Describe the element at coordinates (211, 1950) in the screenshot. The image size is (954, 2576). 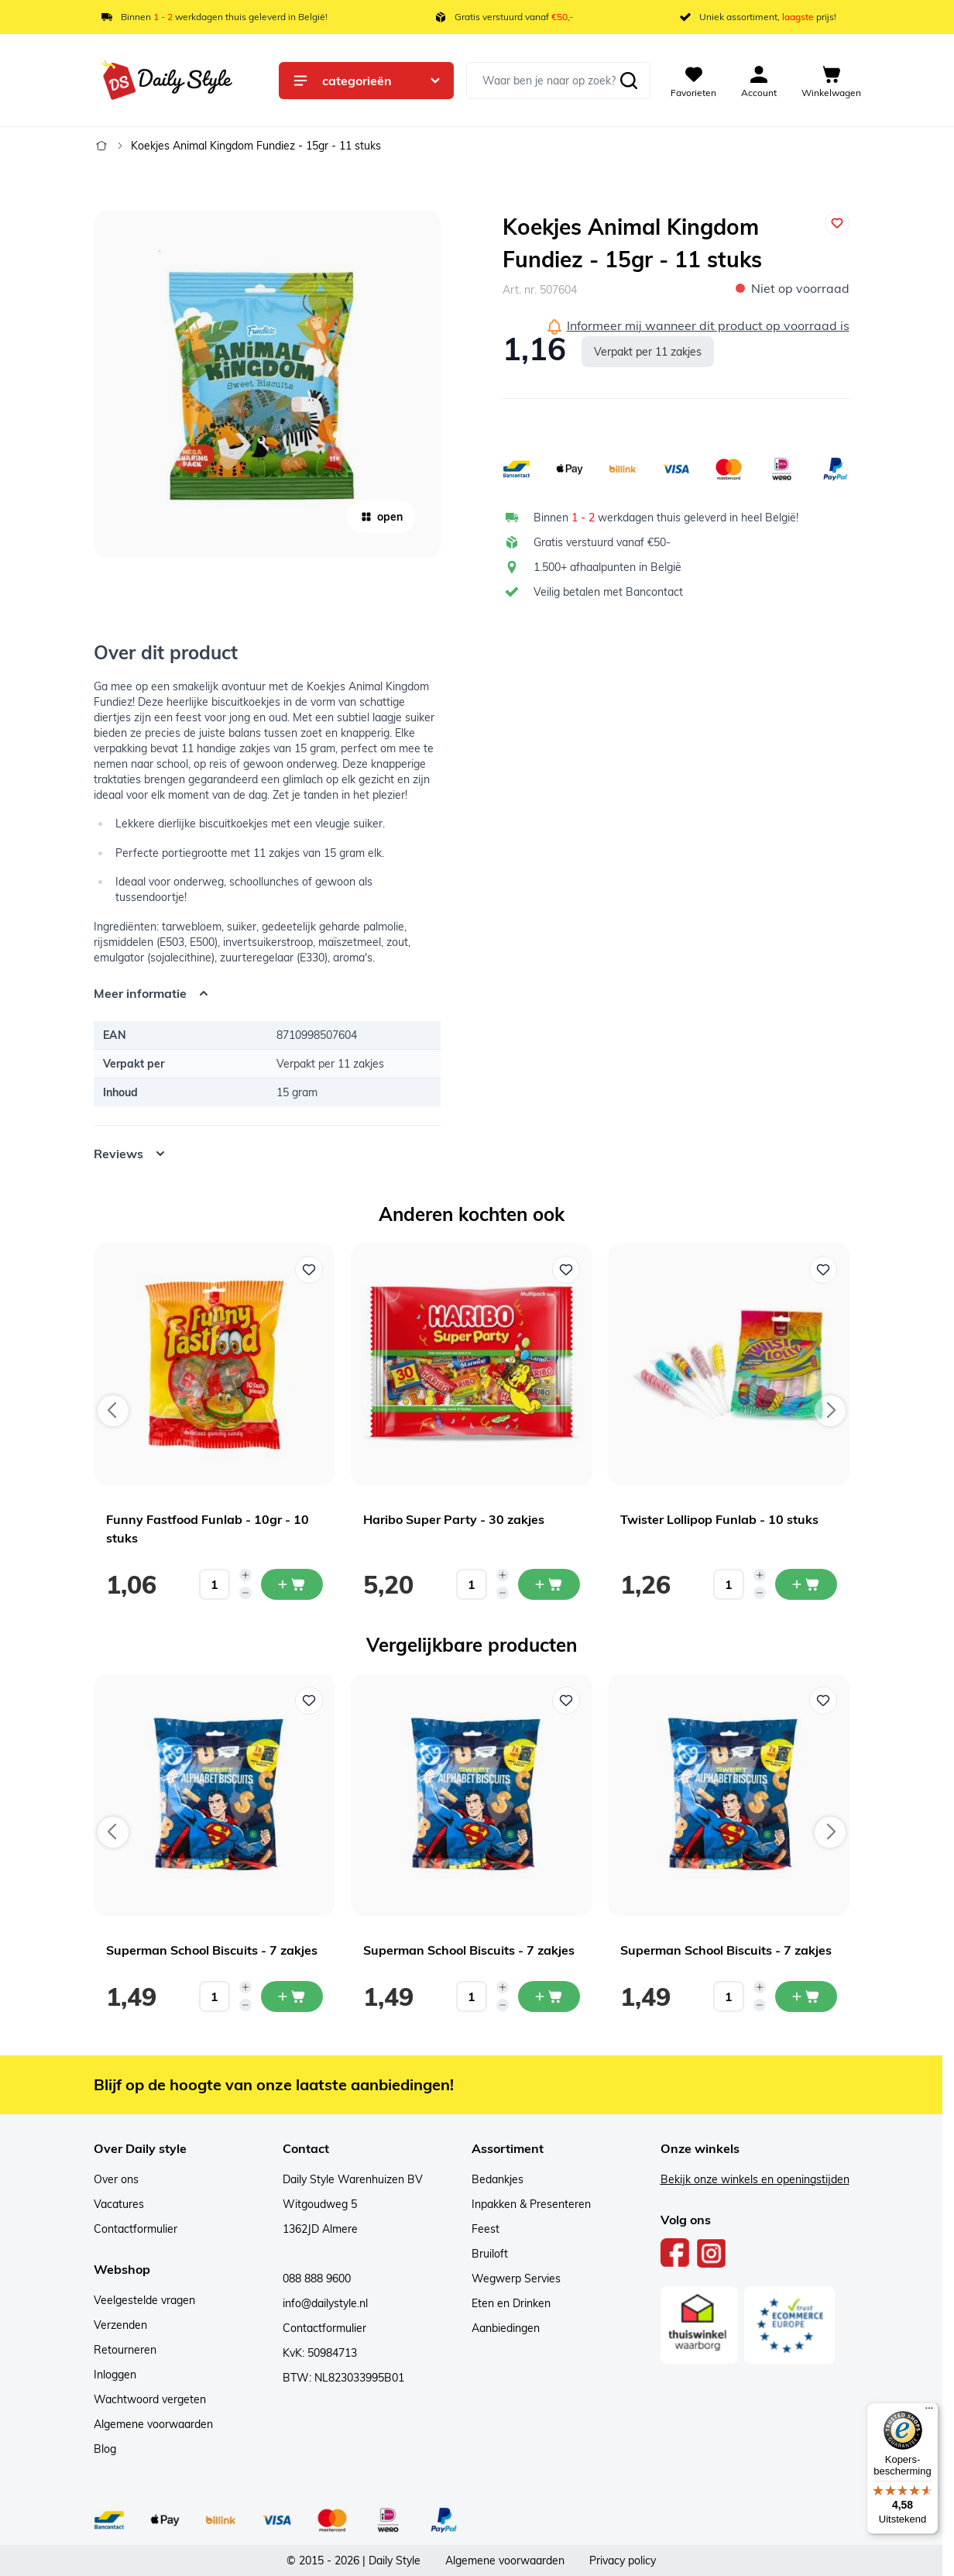
I see `Superman School Biscuits - 7 zakjes` at that location.